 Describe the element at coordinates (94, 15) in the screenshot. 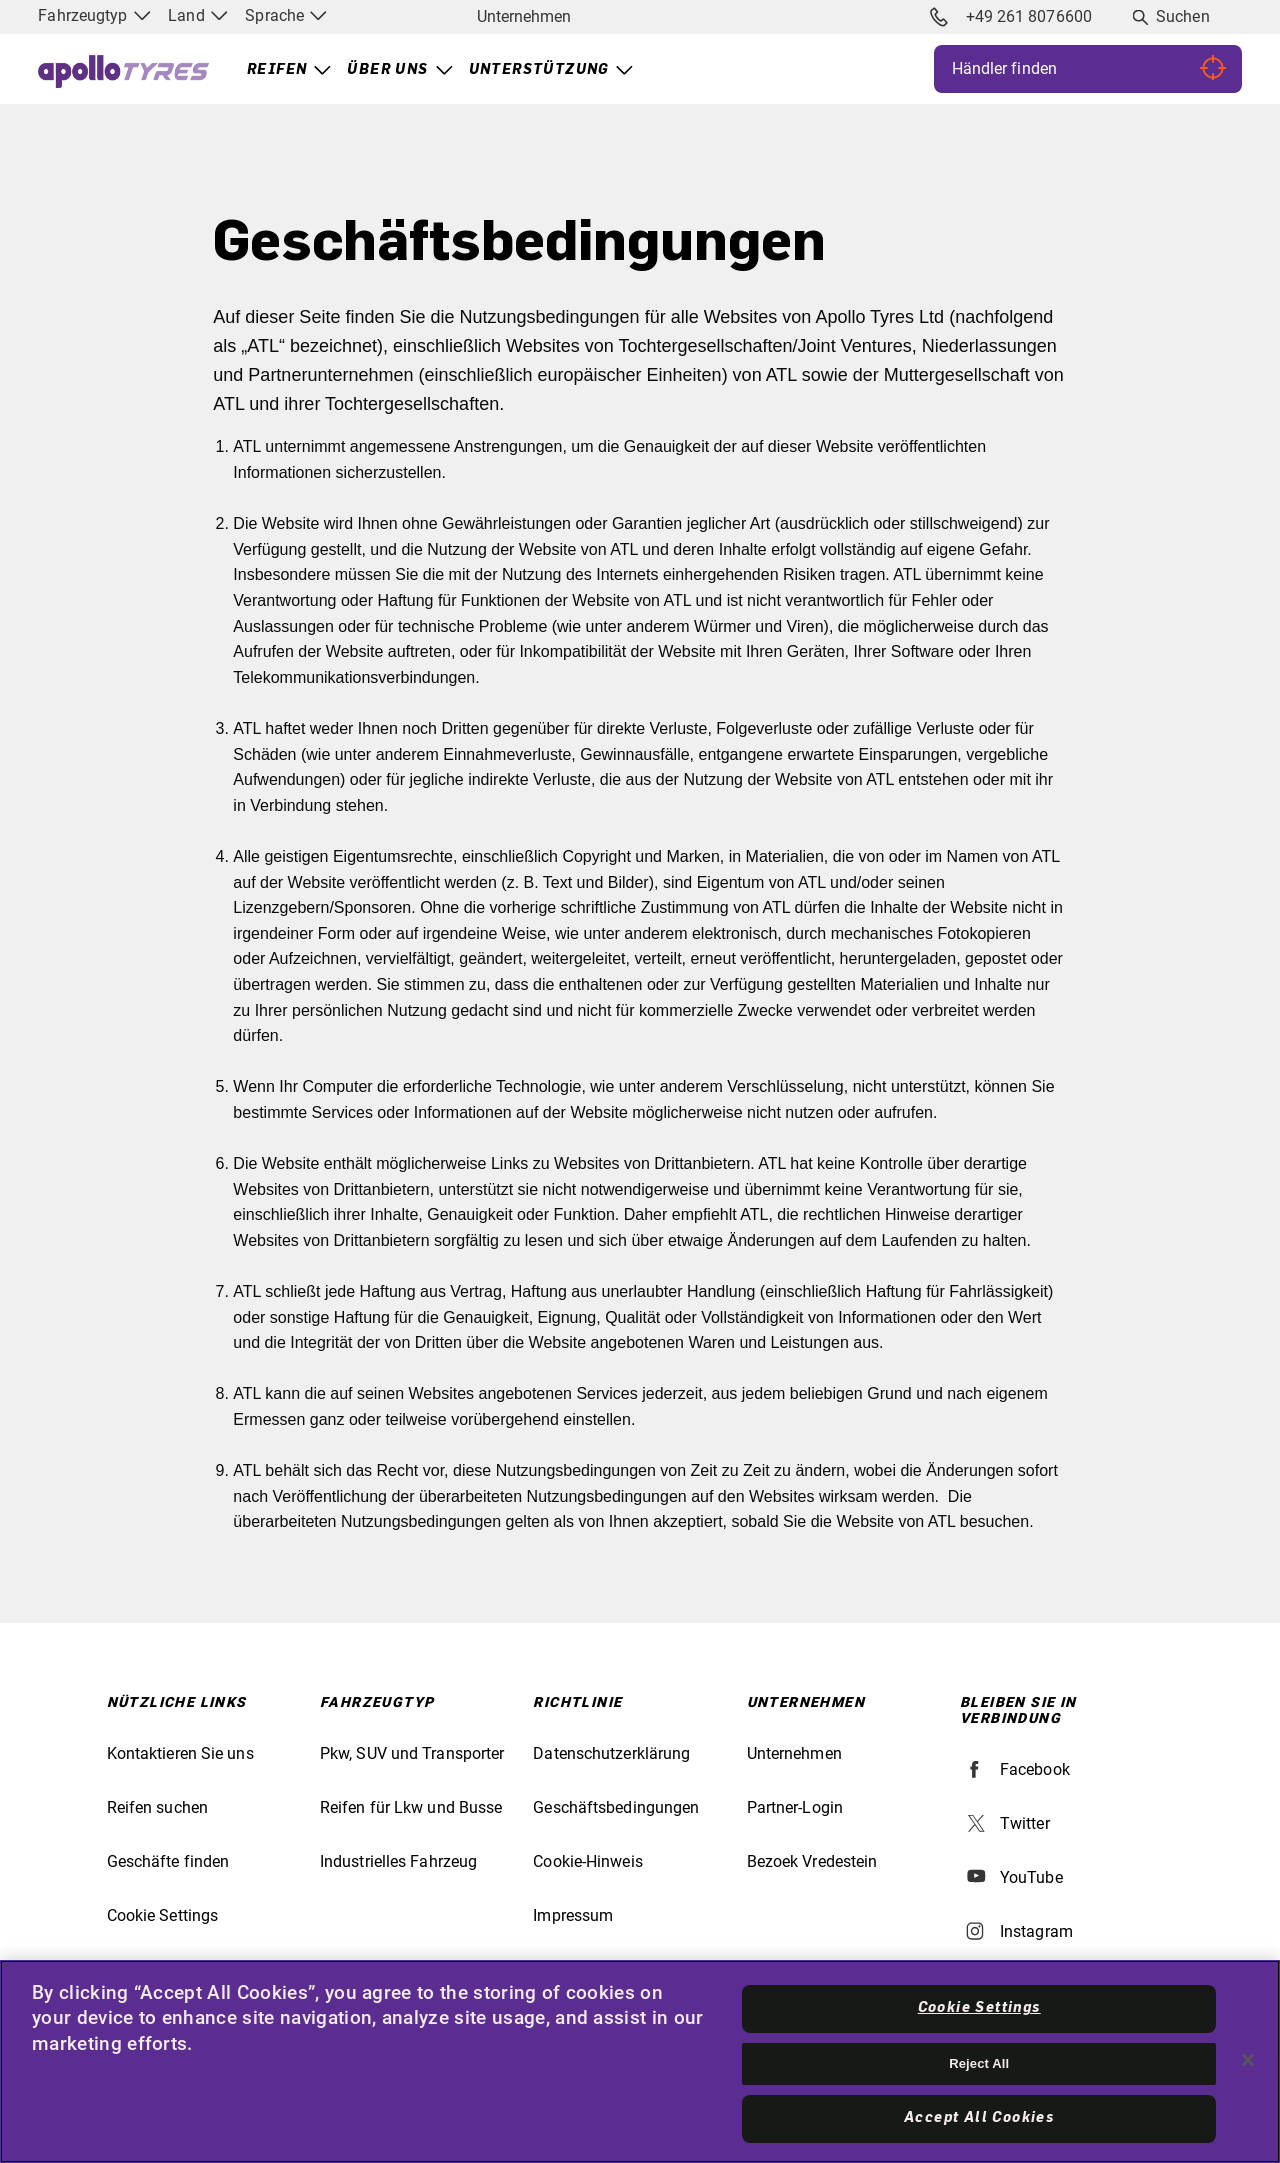

I see `Fahrzeugtyp [menuitem]` at that location.